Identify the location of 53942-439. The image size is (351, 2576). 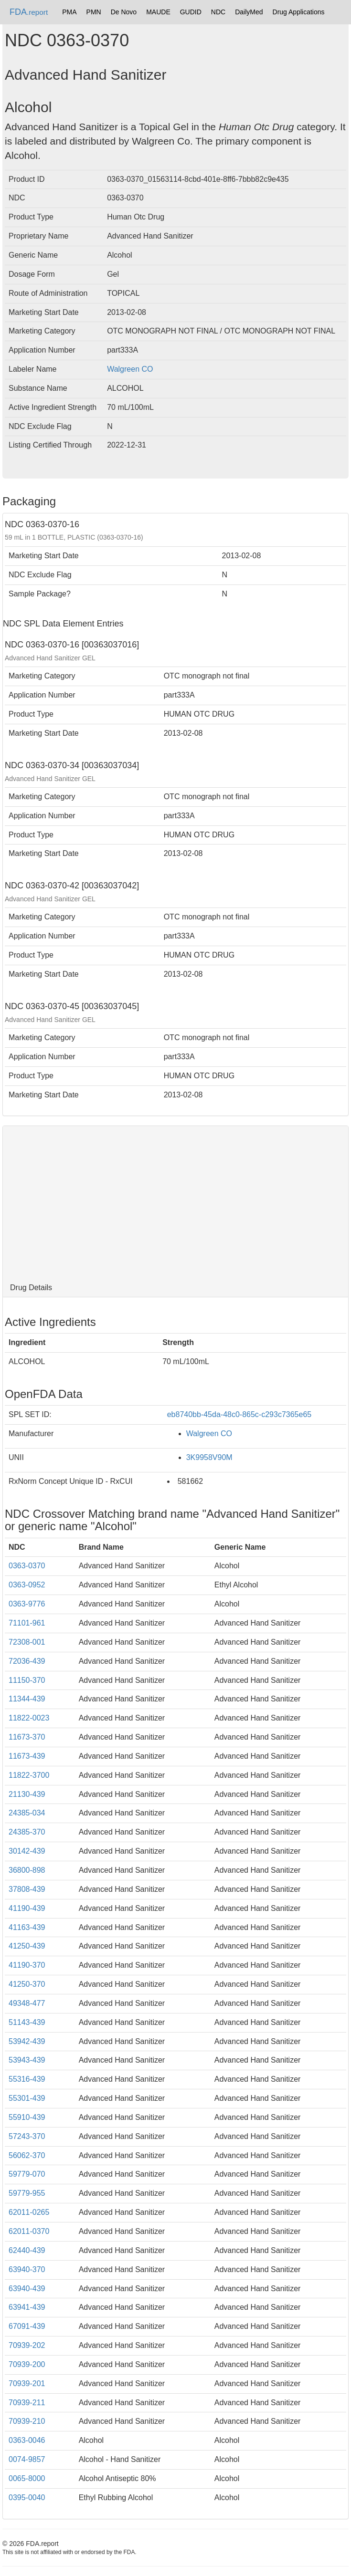
(27, 2041).